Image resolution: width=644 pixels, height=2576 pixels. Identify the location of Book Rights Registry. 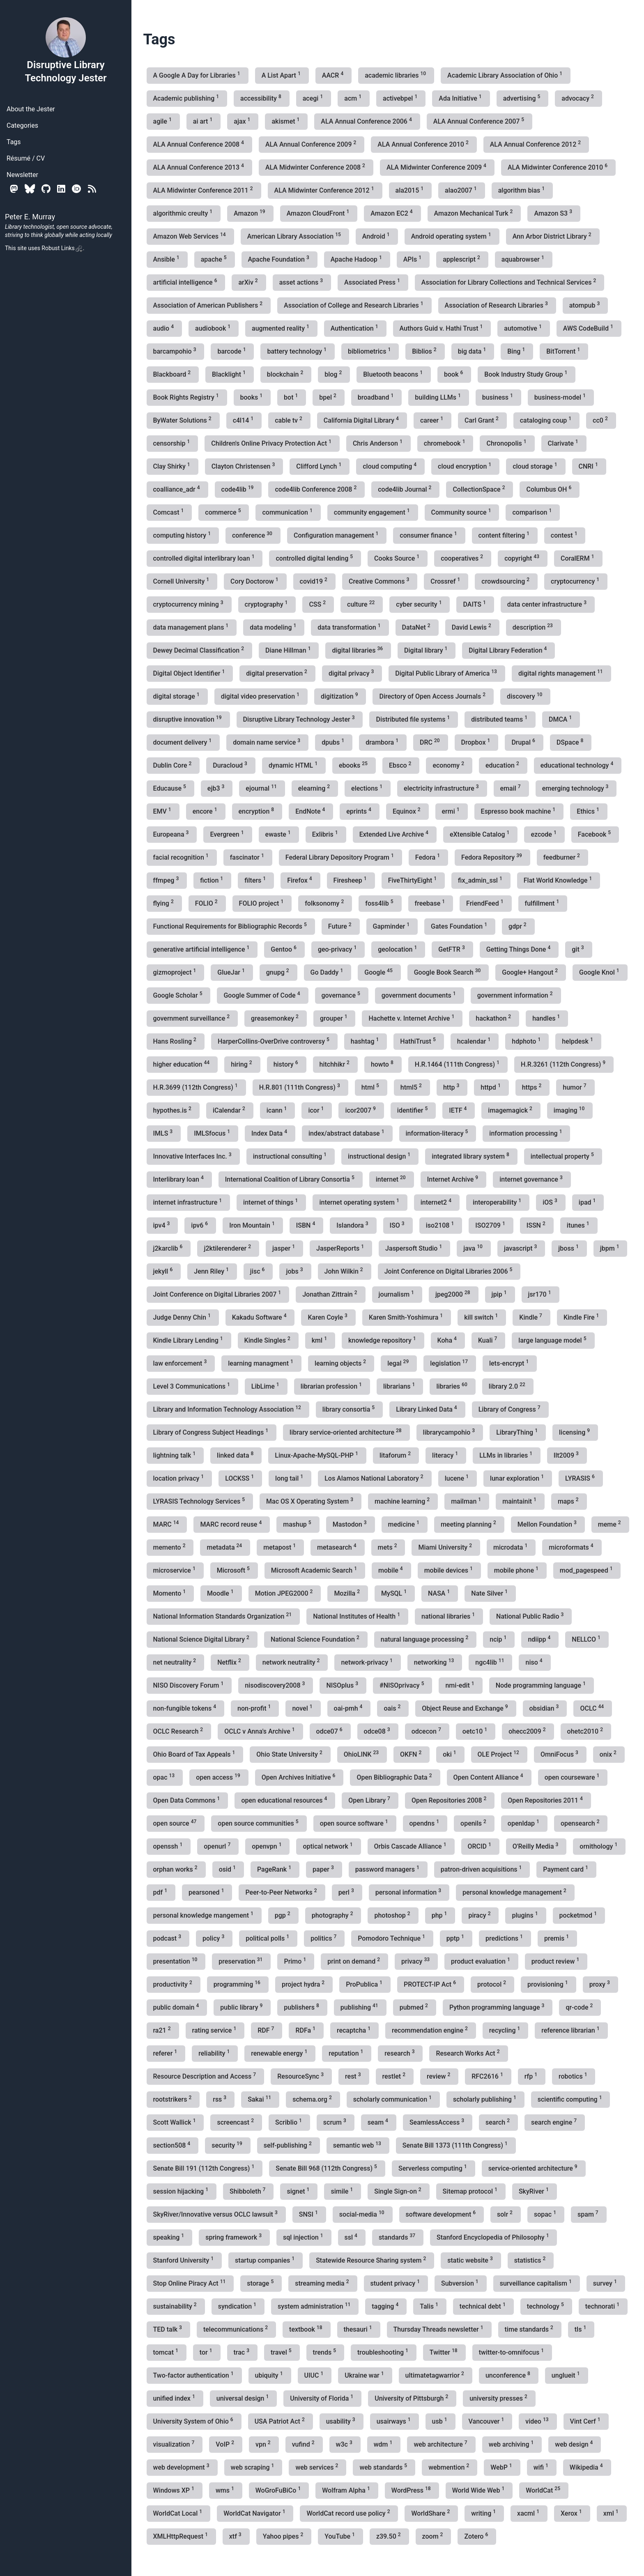
(187, 397).